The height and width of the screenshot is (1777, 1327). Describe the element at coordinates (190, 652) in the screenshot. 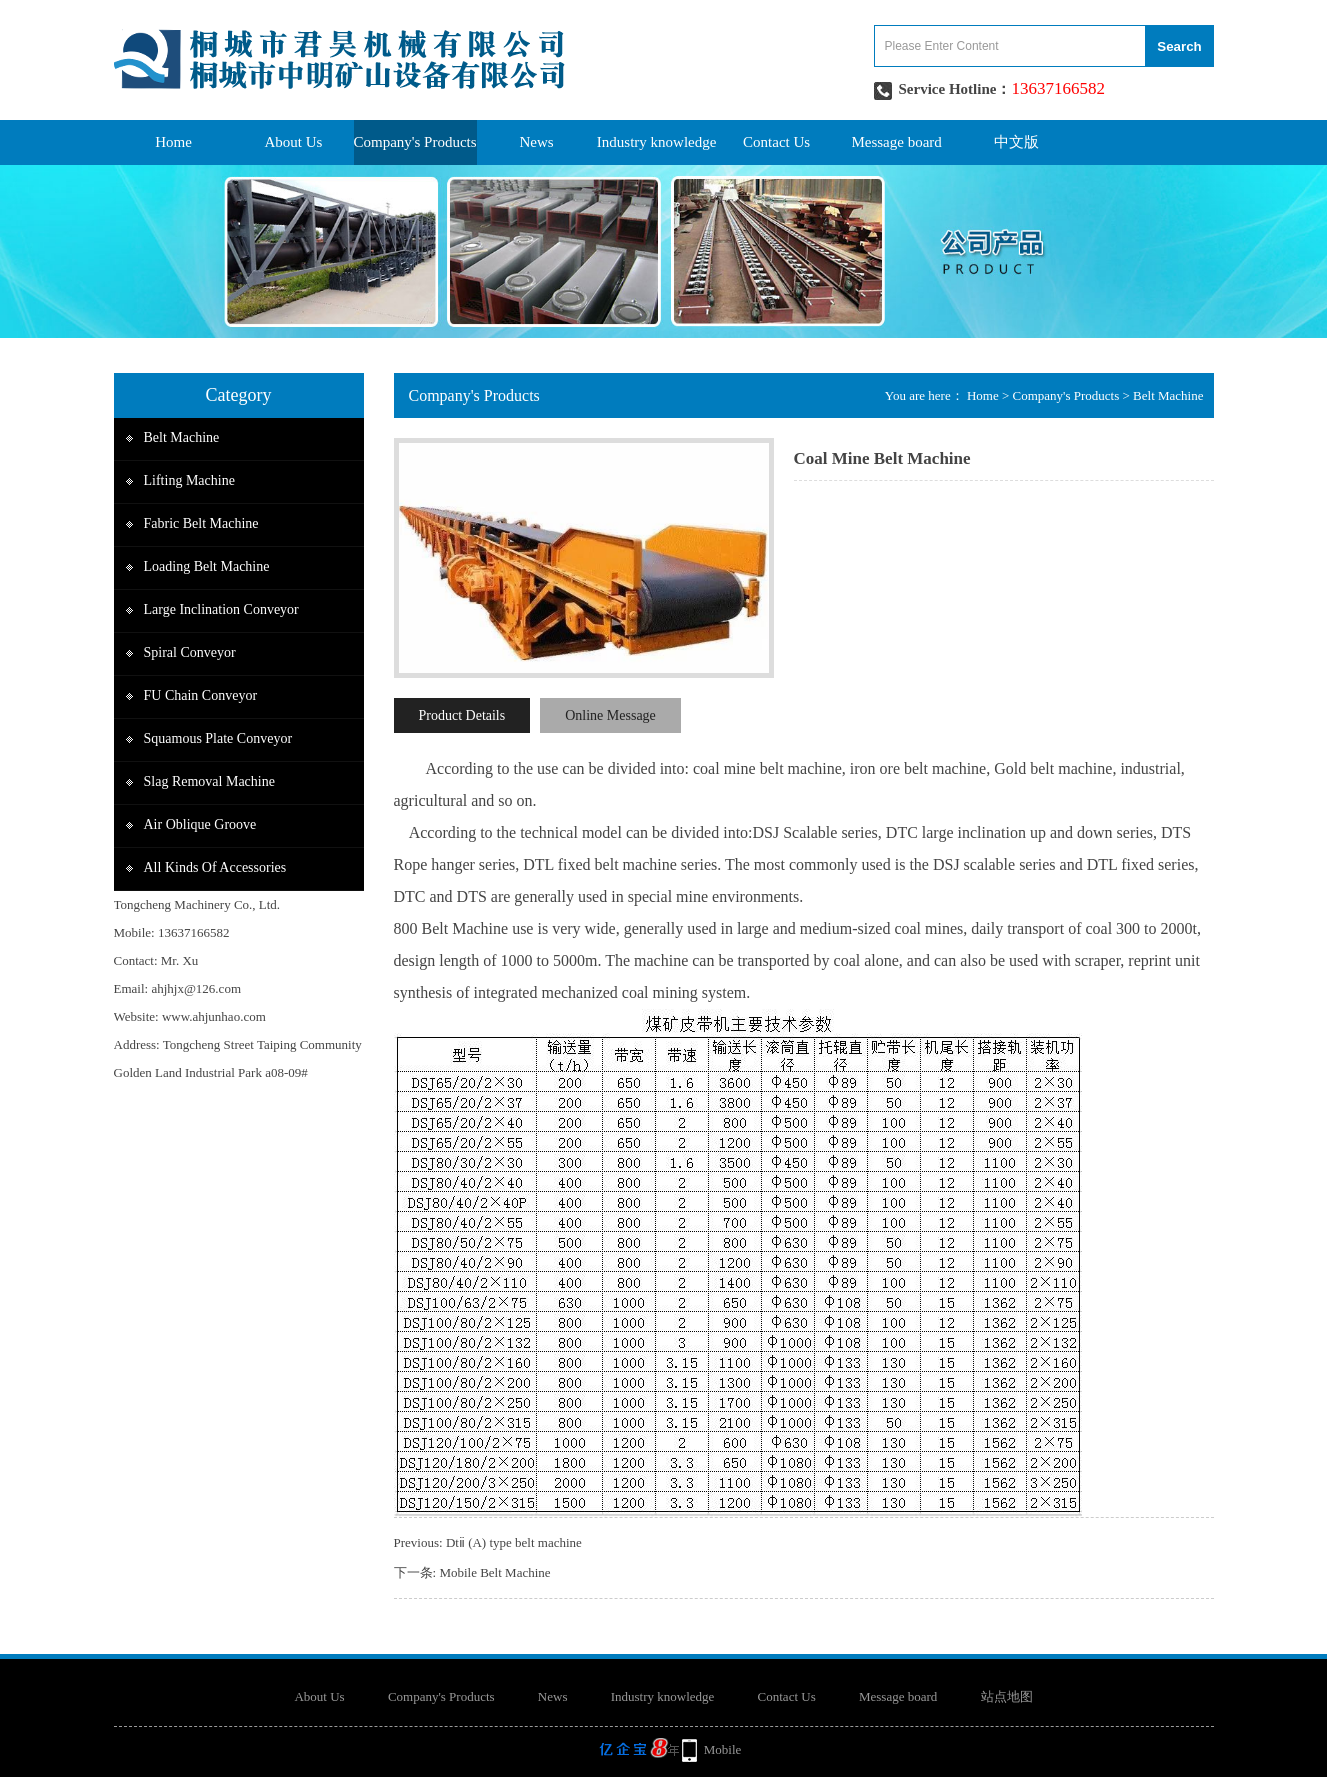

I see `Spiral Conveyor` at that location.